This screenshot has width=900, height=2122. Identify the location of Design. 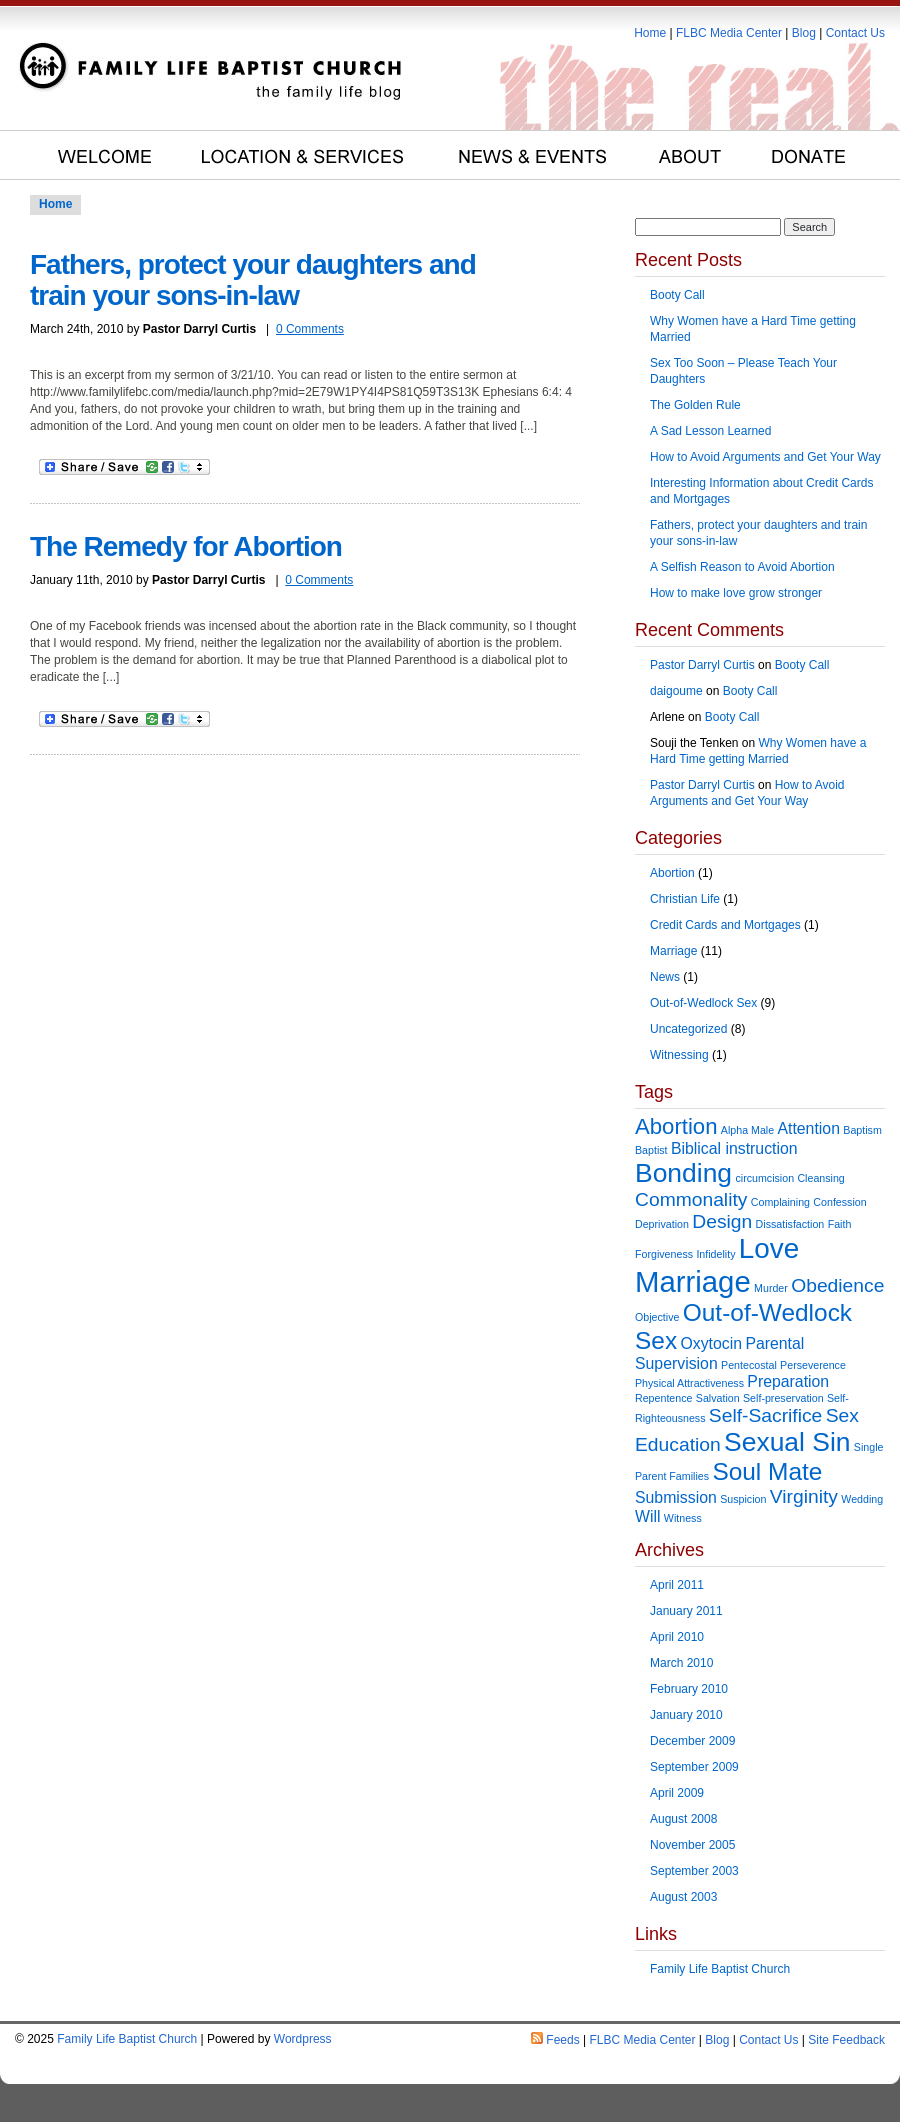
(722, 1221).